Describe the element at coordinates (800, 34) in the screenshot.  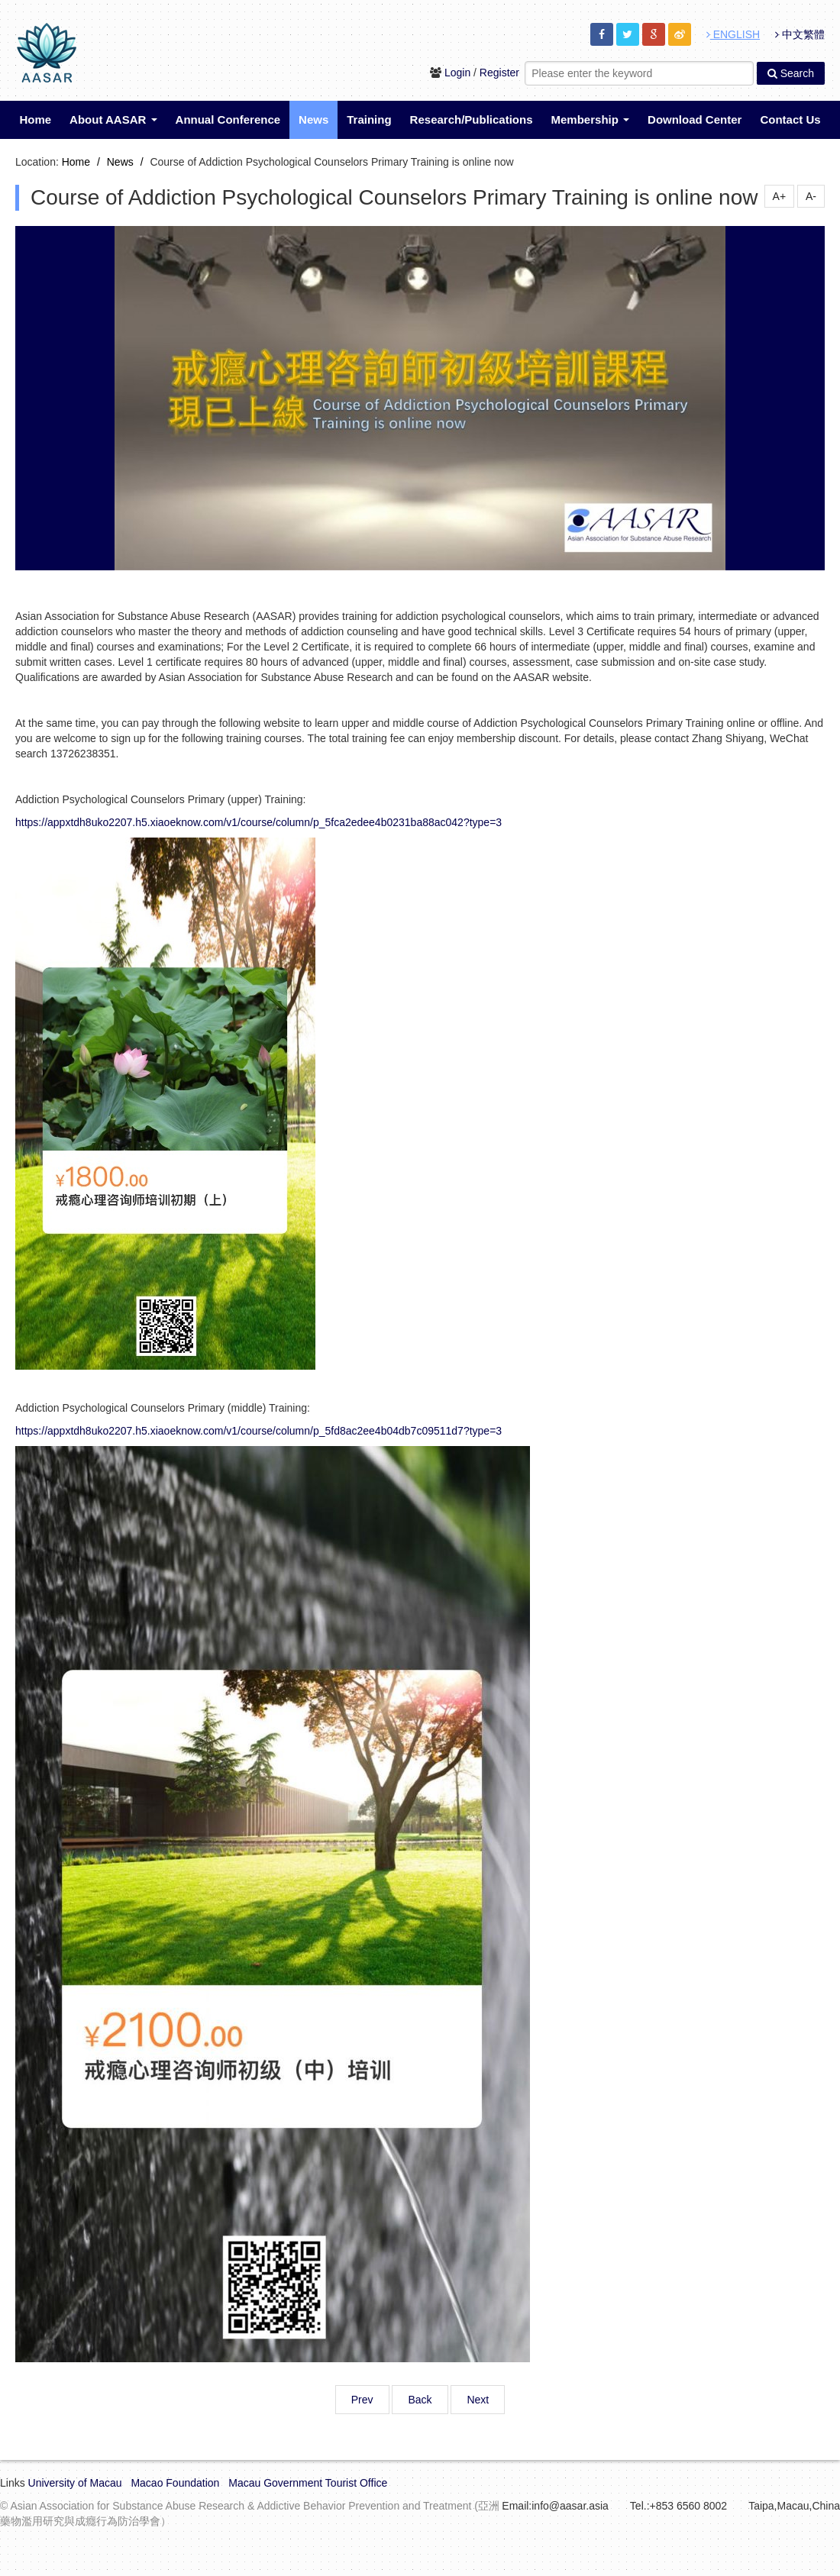
I see `中文繁體` at that location.